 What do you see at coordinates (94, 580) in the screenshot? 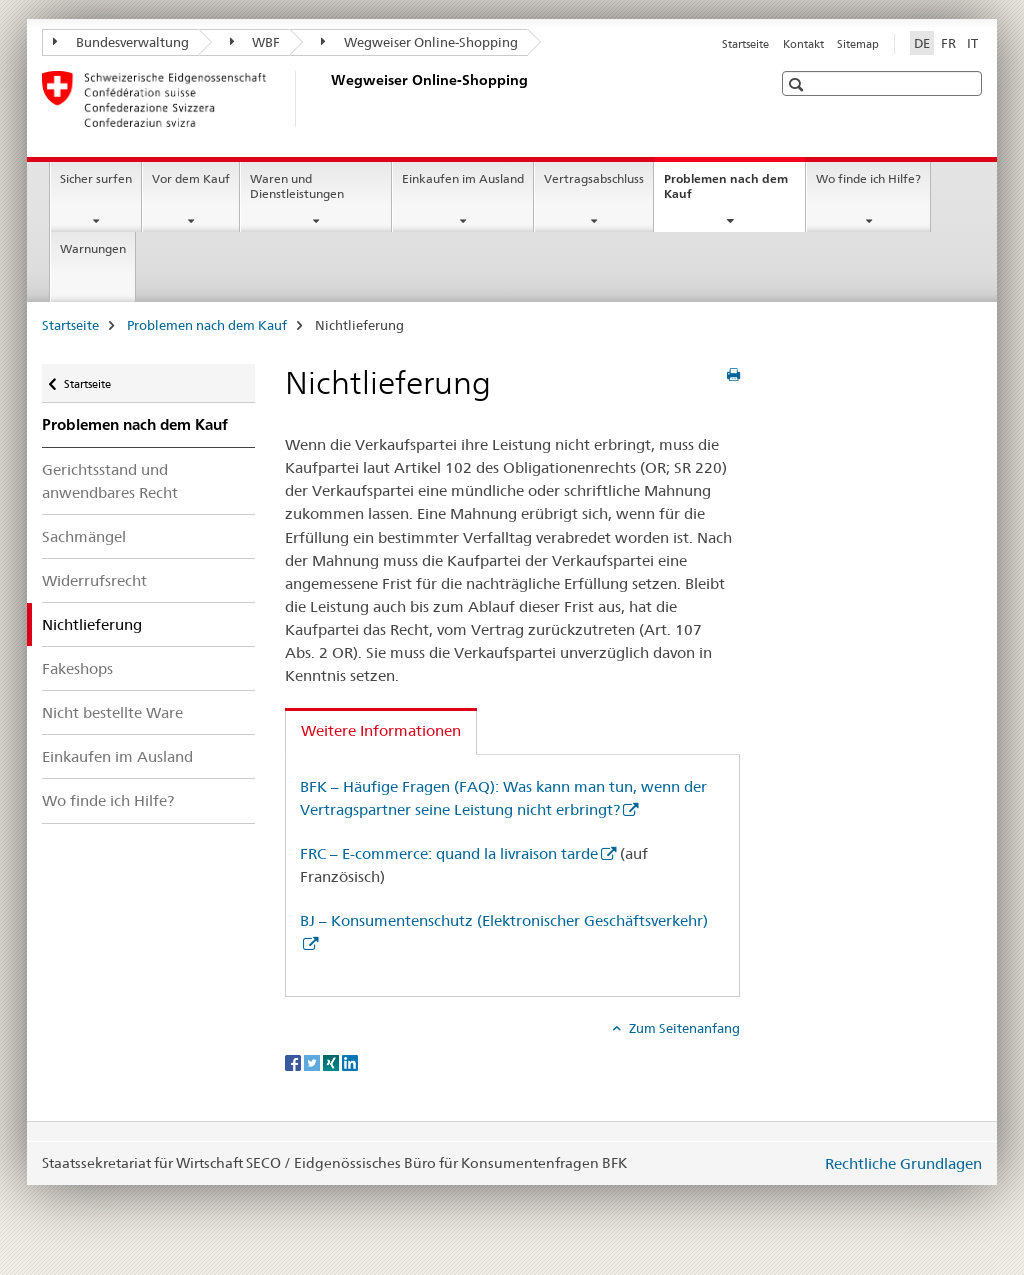
I see `Widerrufsrecht` at bounding box center [94, 580].